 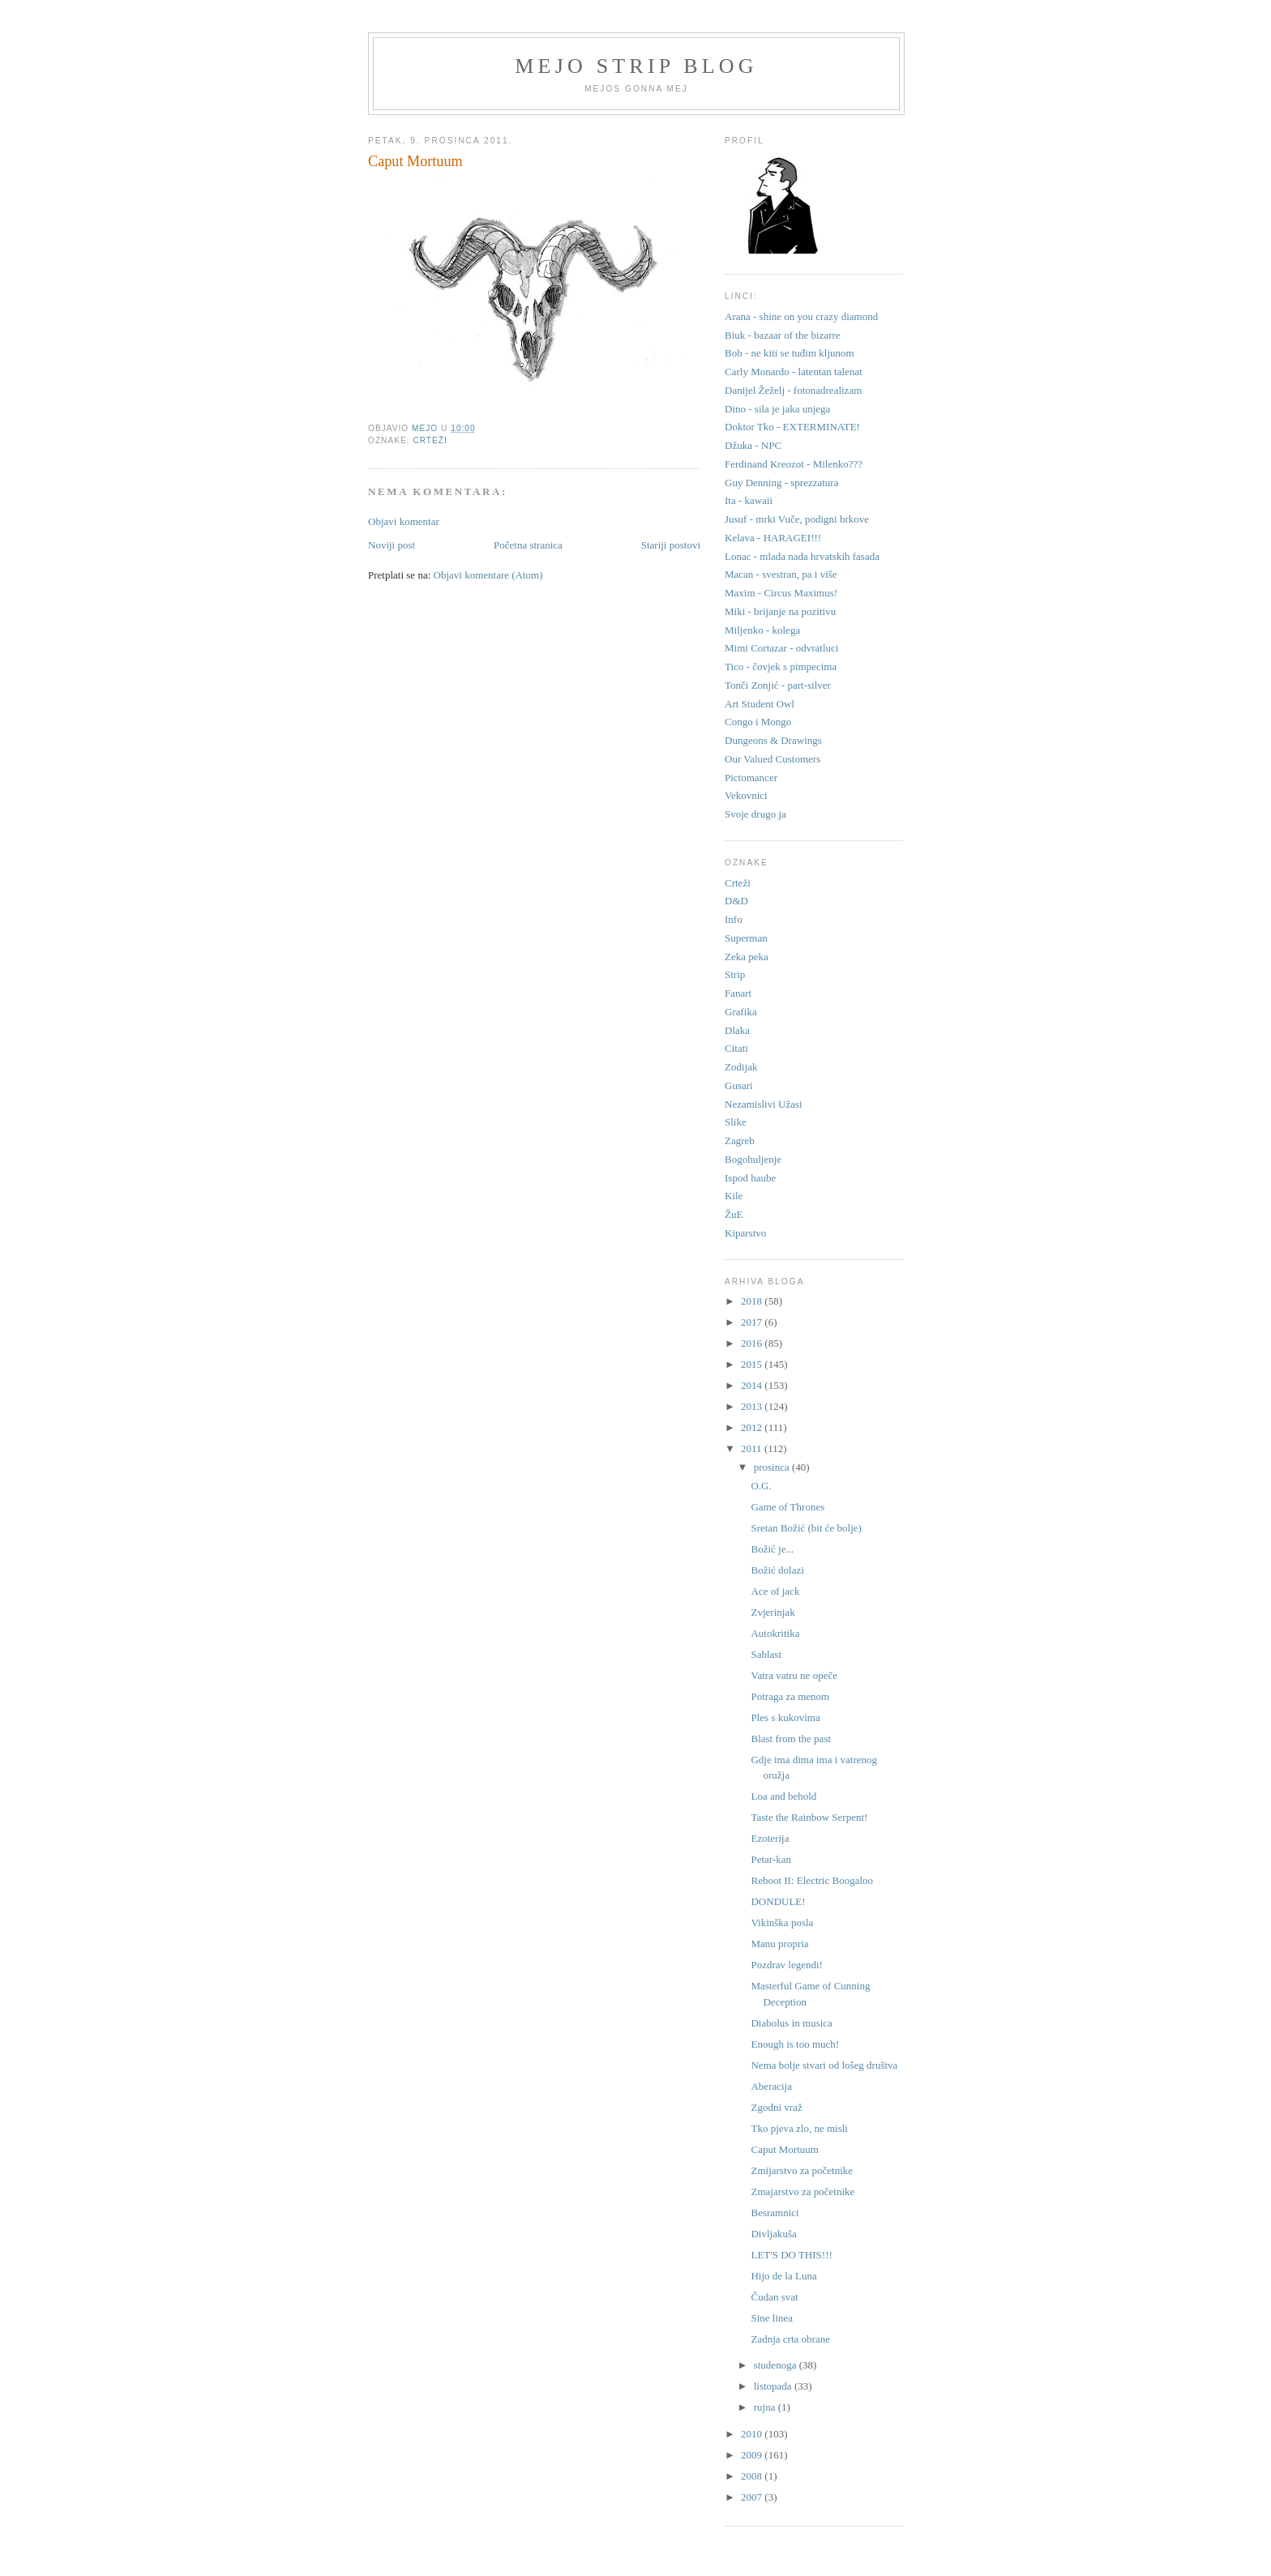 I want to click on Maxim - Circus Maximus!, so click(x=781, y=593).